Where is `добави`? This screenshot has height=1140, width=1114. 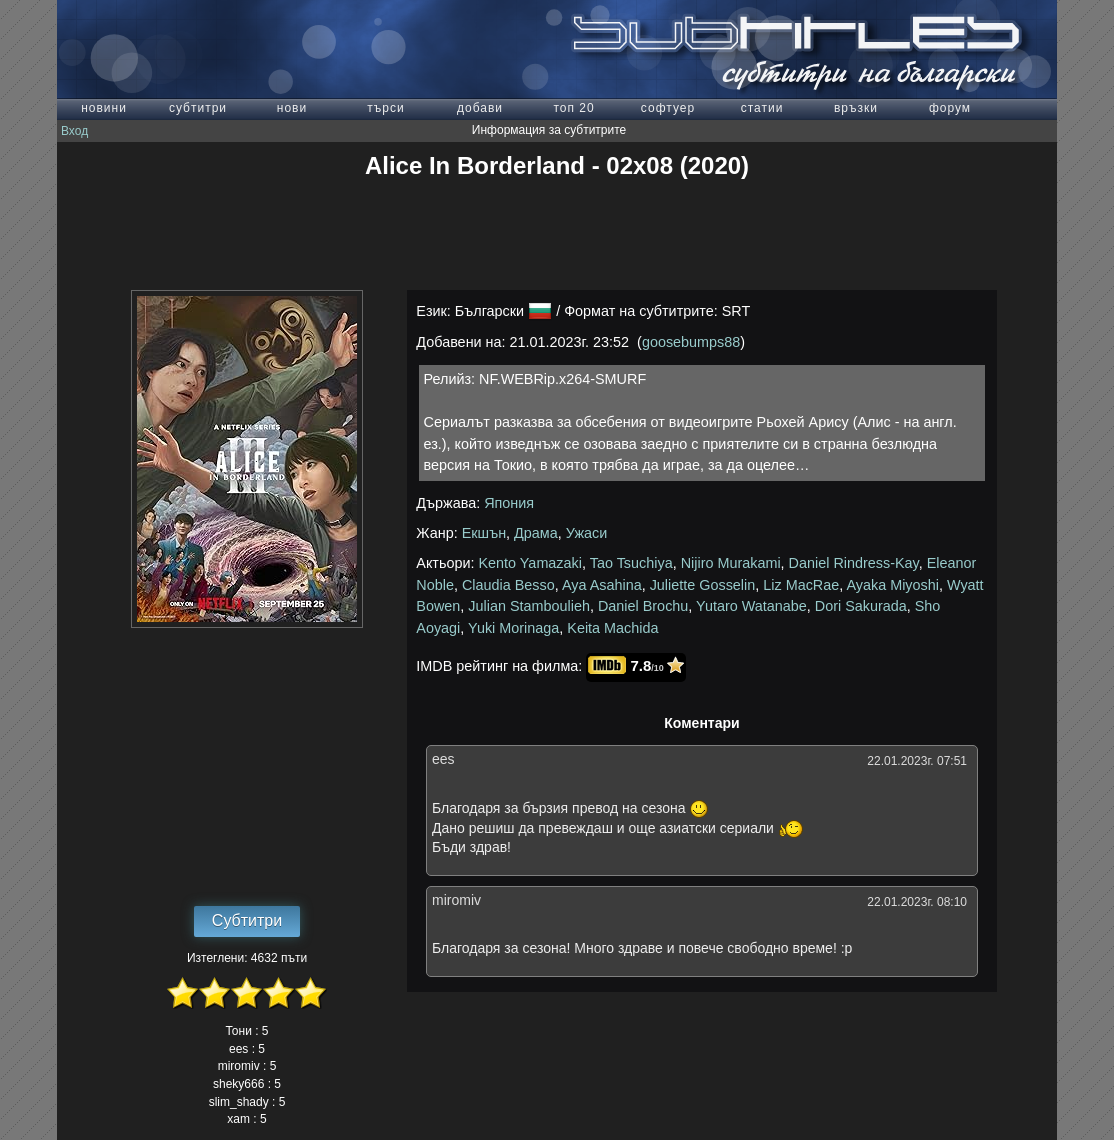 добави is located at coordinates (480, 108).